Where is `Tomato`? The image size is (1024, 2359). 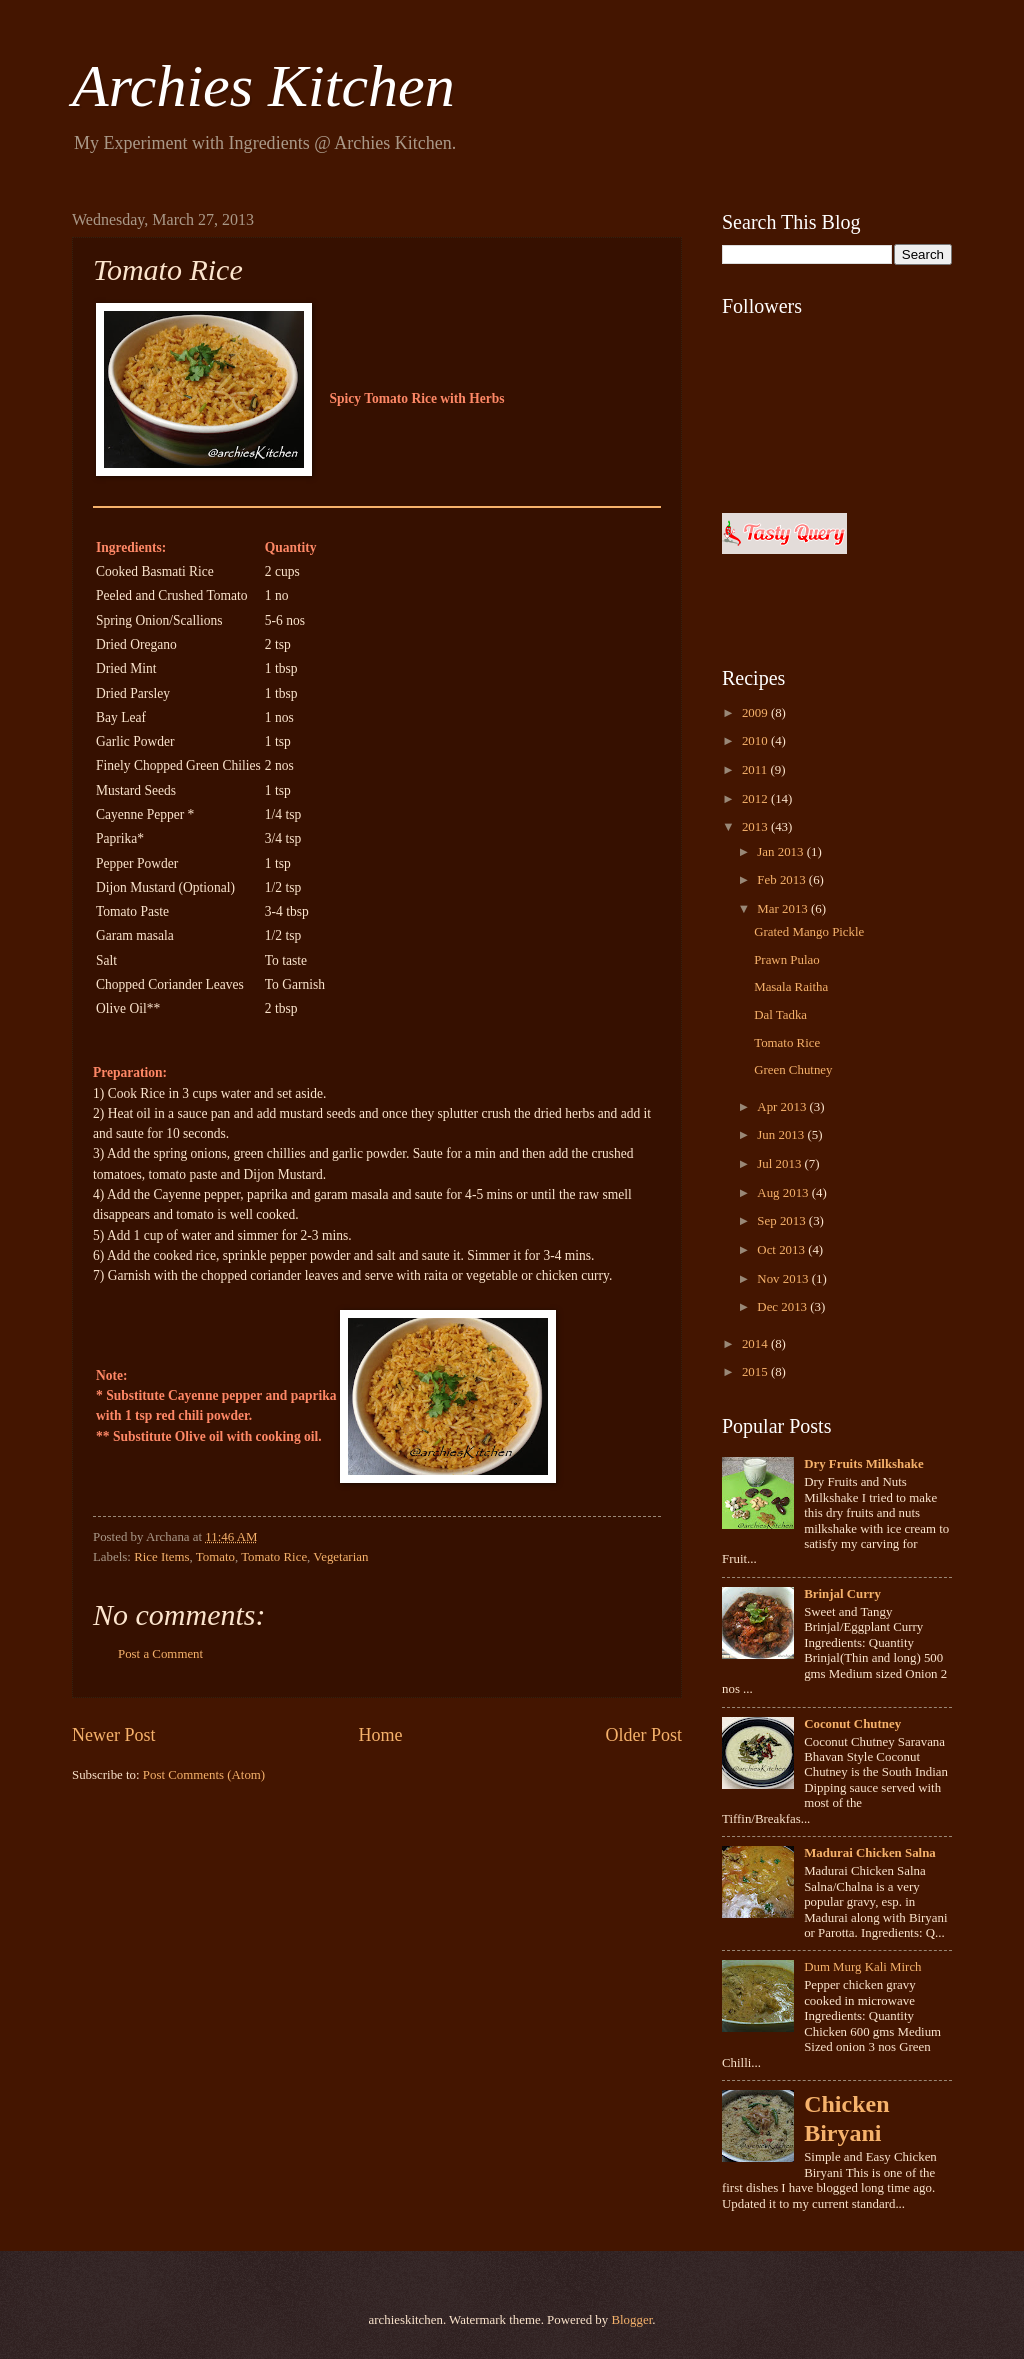 Tomato is located at coordinates (215, 1557).